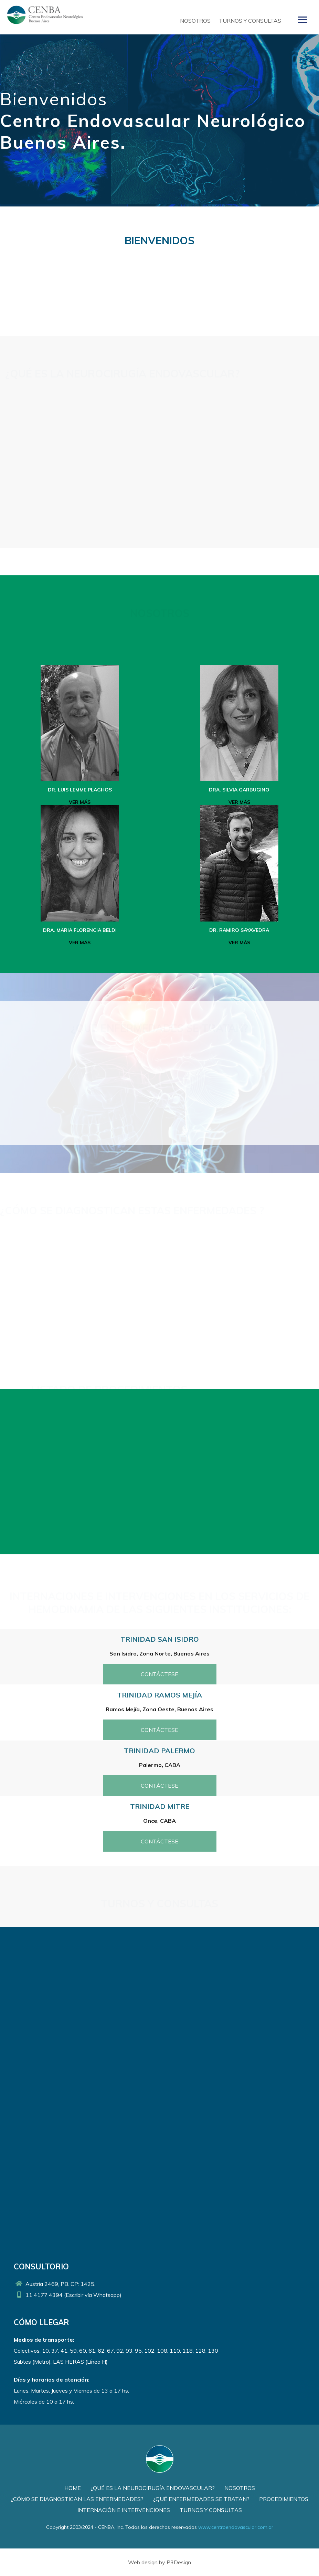 Image resolution: width=319 pixels, height=2576 pixels. What do you see at coordinates (123, 2509) in the screenshot?
I see `Internación e Intervenciones` at bounding box center [123, 2509].